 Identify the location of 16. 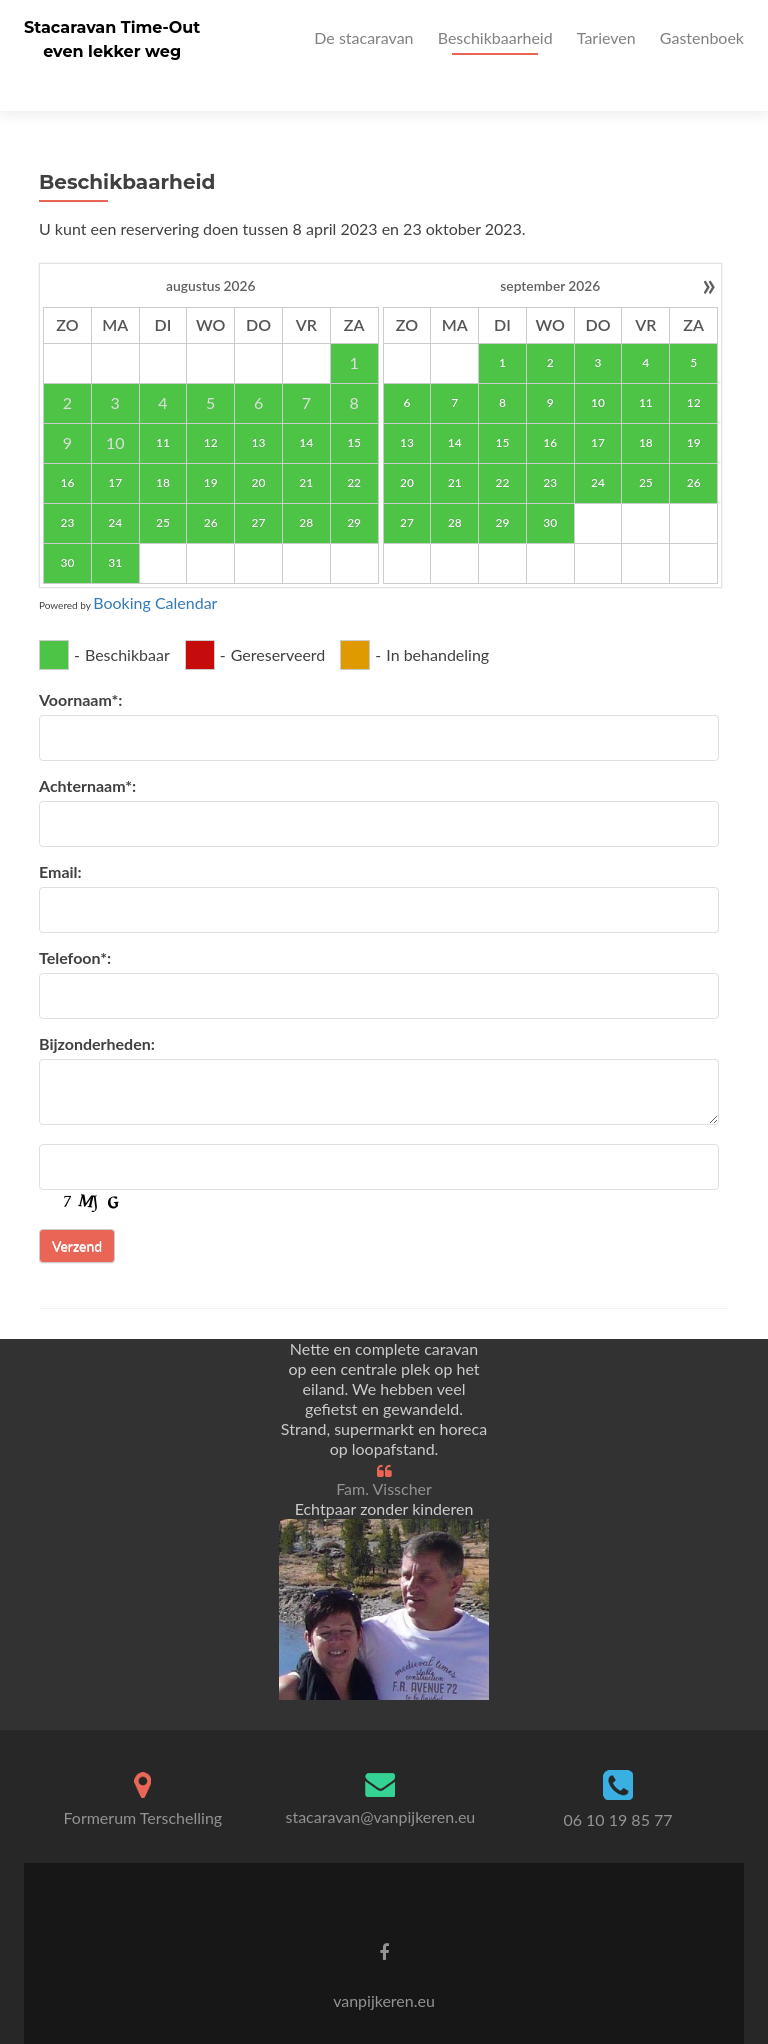
(67, 447).